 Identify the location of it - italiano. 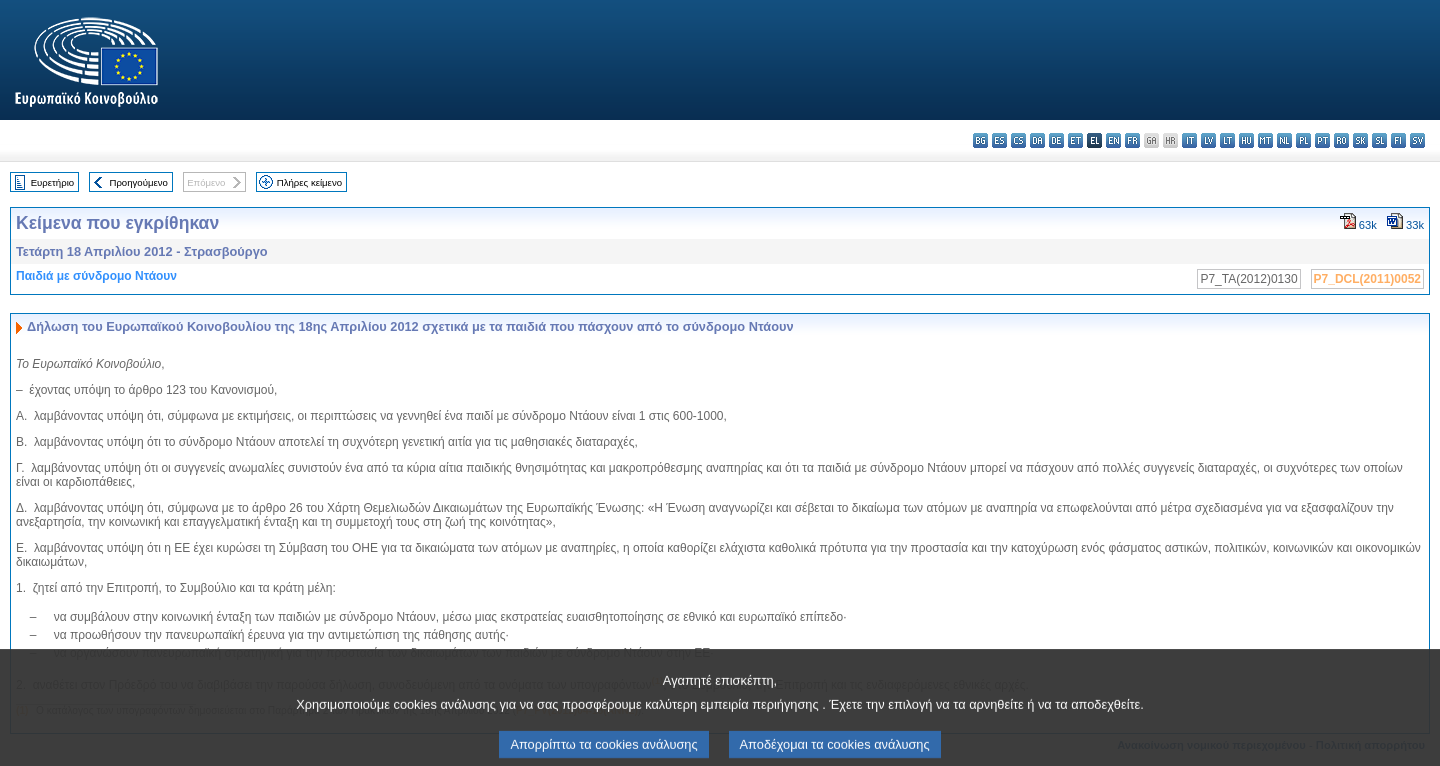
(1189, 140).